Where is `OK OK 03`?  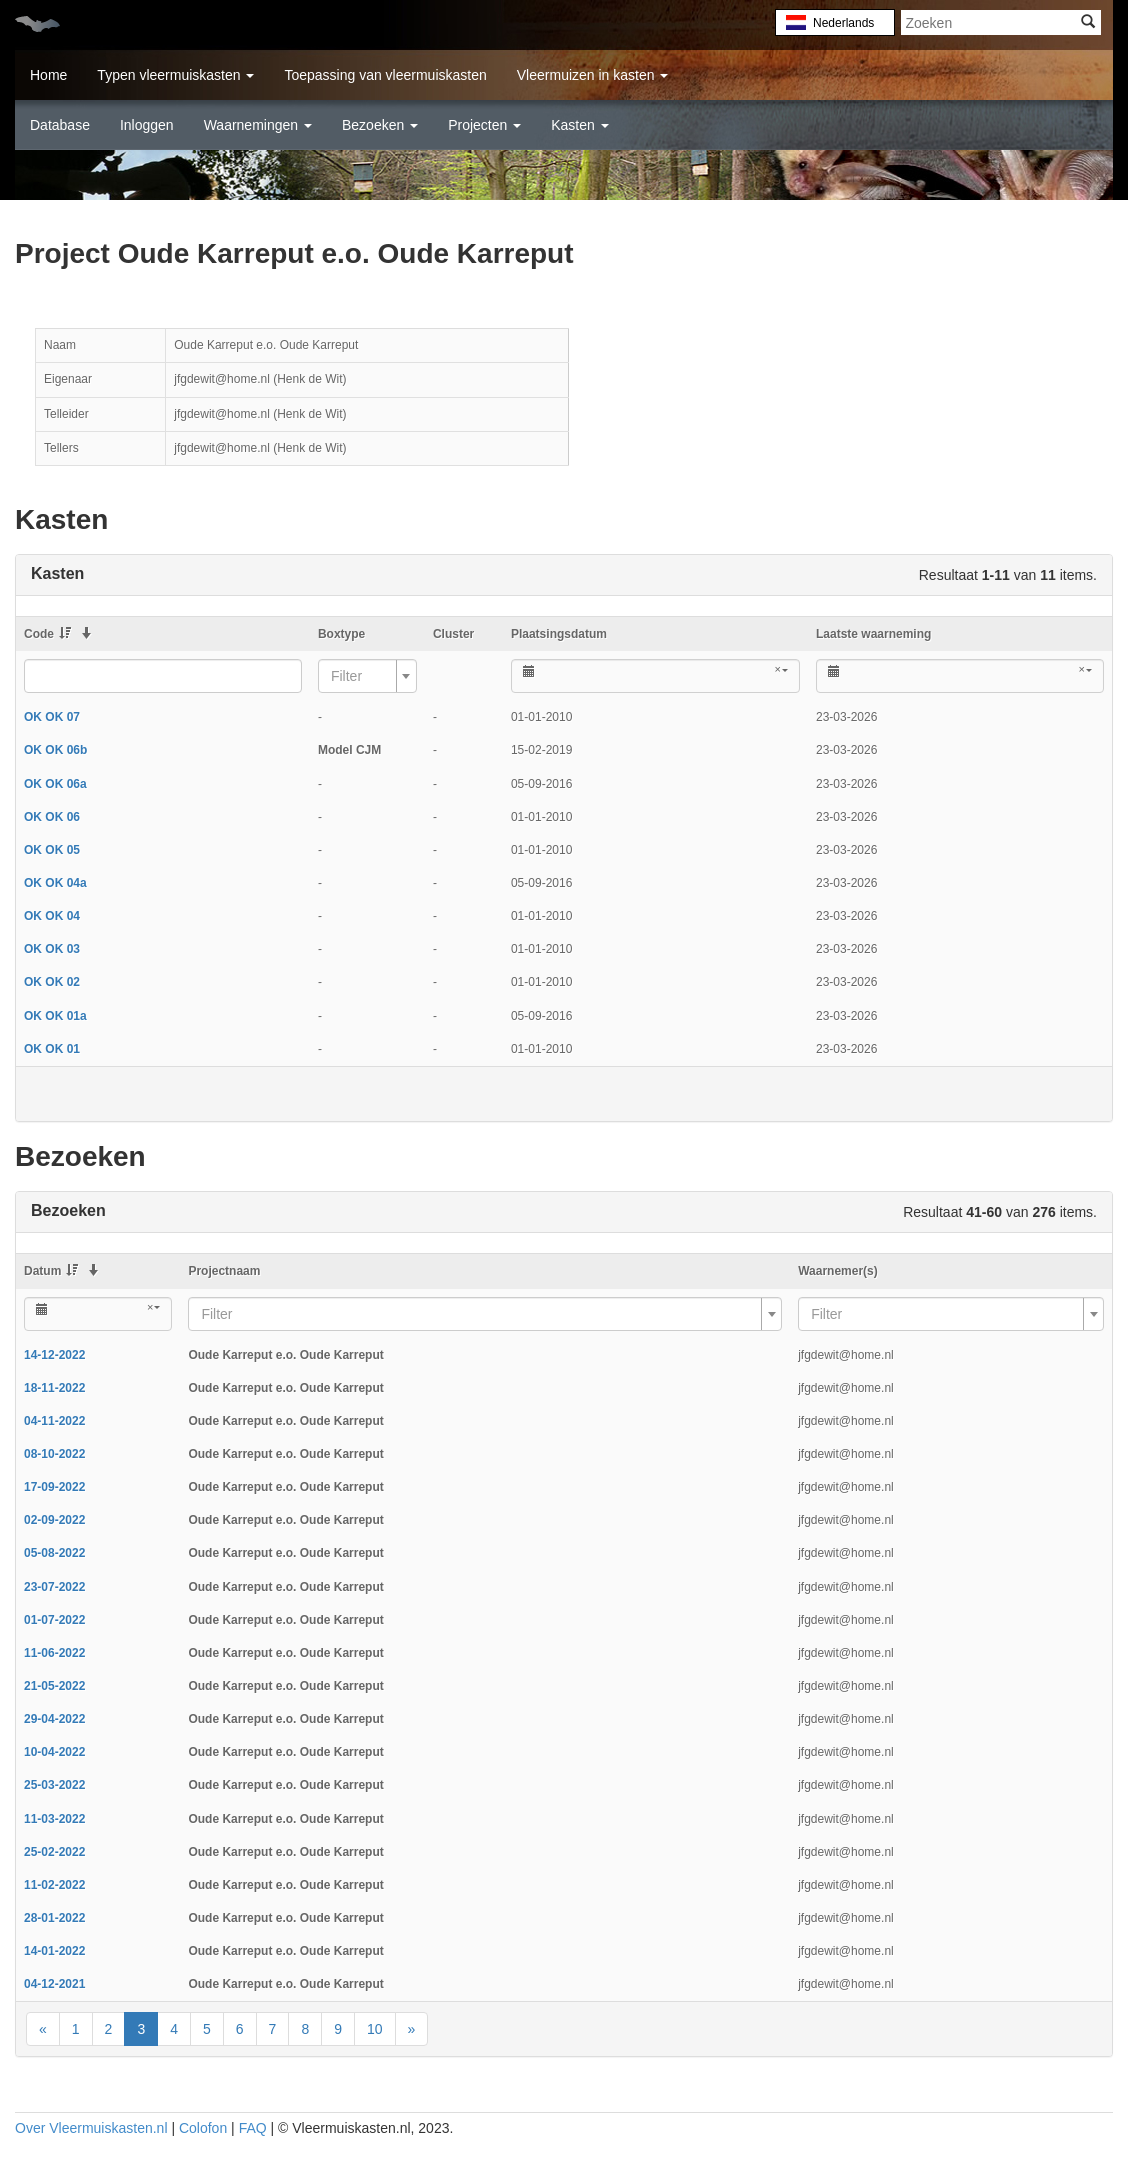
OK OK 03 is located at coordinates (52, 949).